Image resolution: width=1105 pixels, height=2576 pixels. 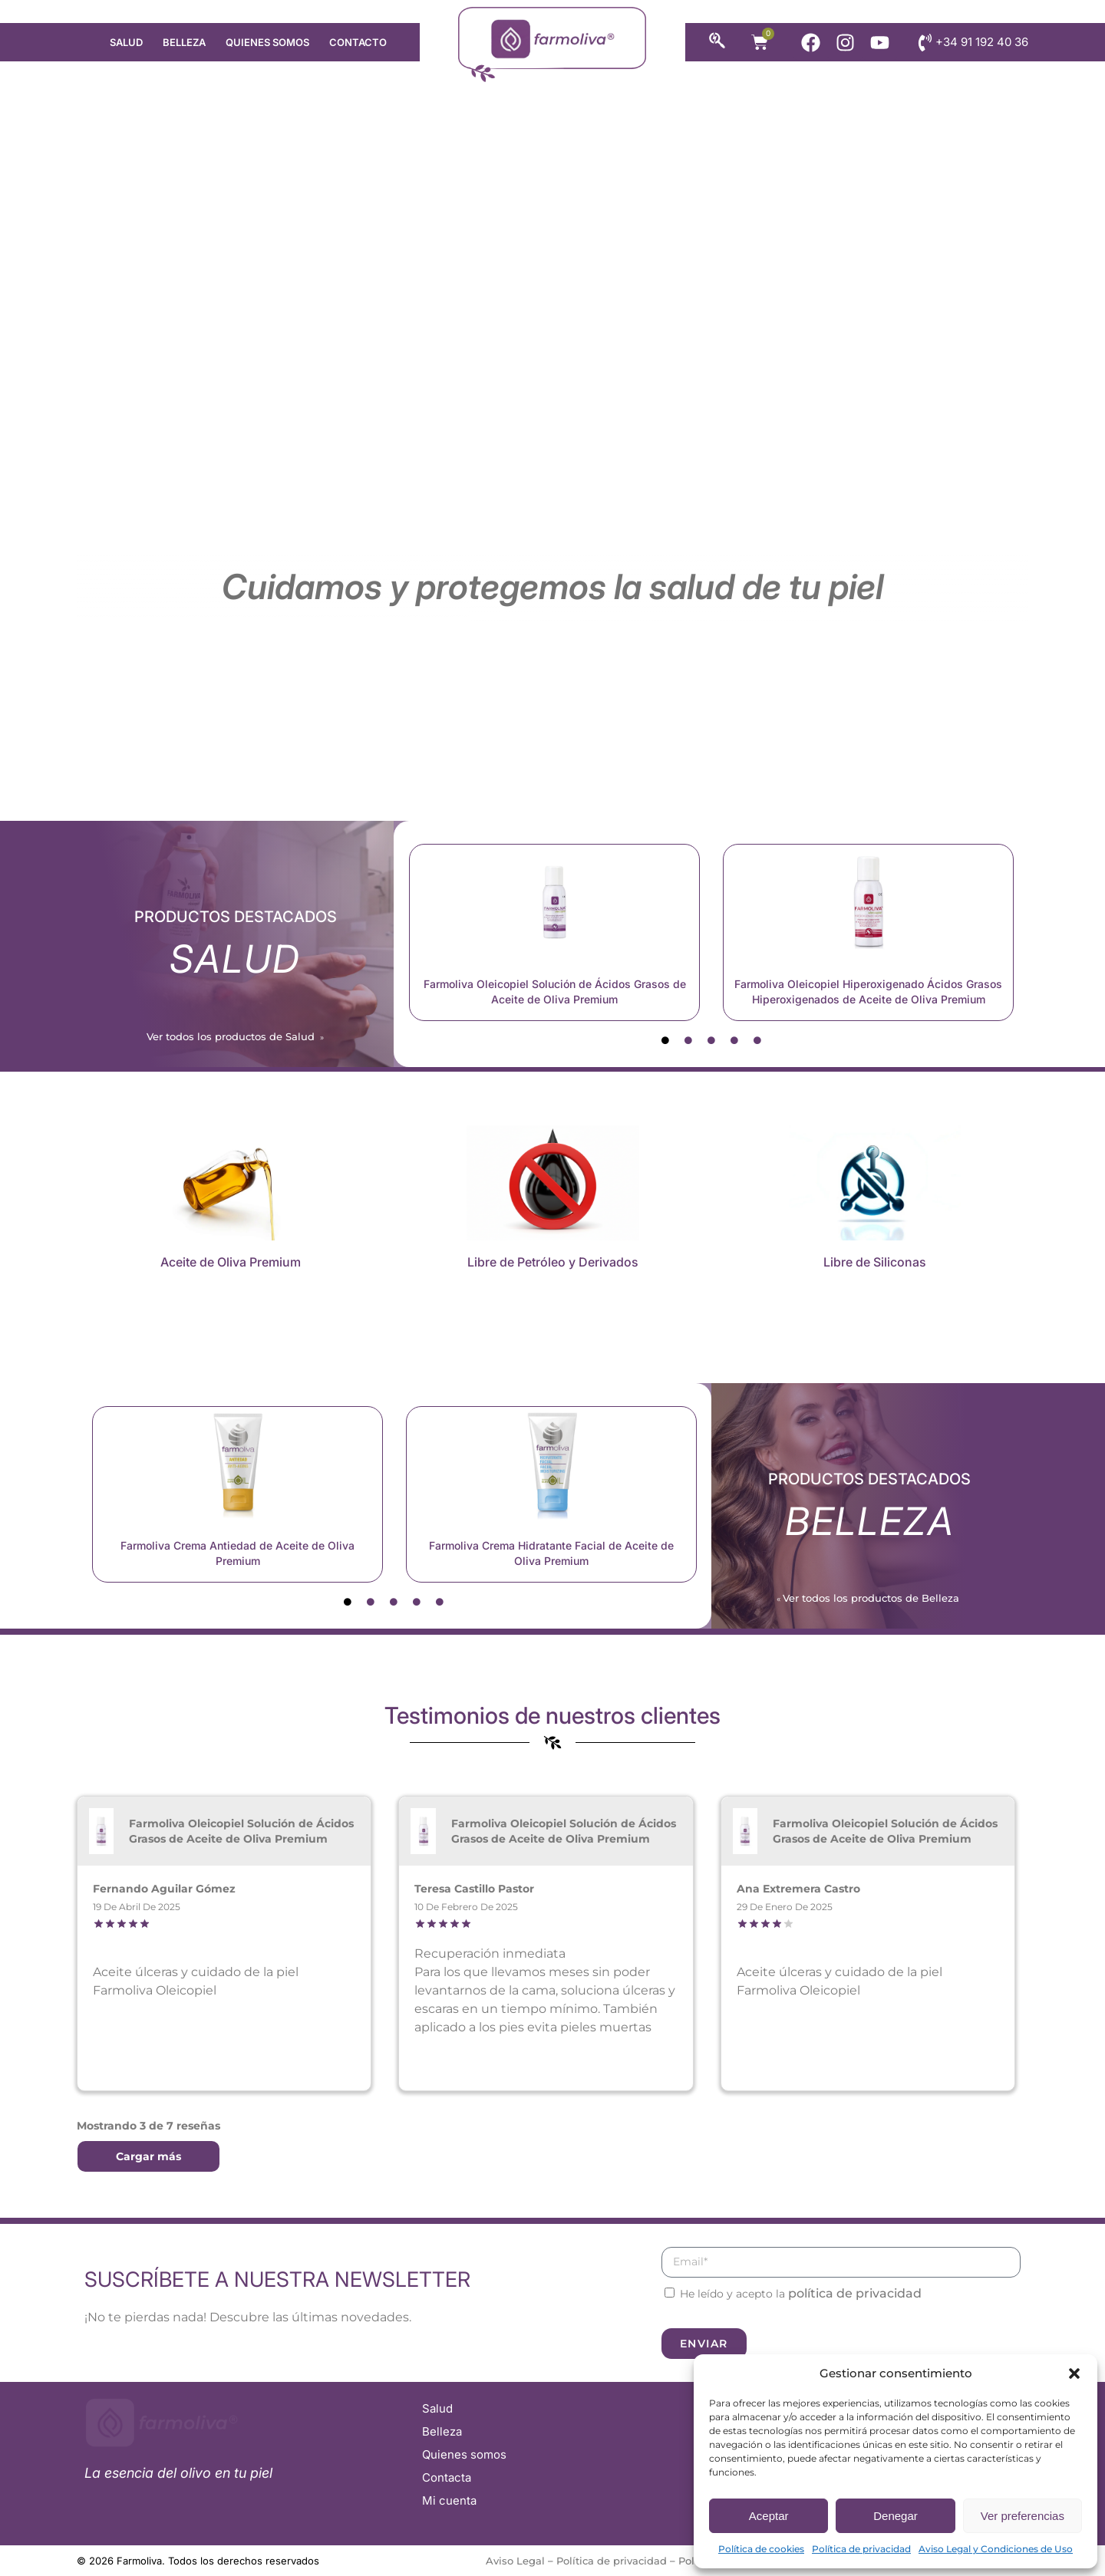 What do you see at coordinates (895, 2515) in the screenshot?
I see `Denegar` at bounding box center [895, 2515].